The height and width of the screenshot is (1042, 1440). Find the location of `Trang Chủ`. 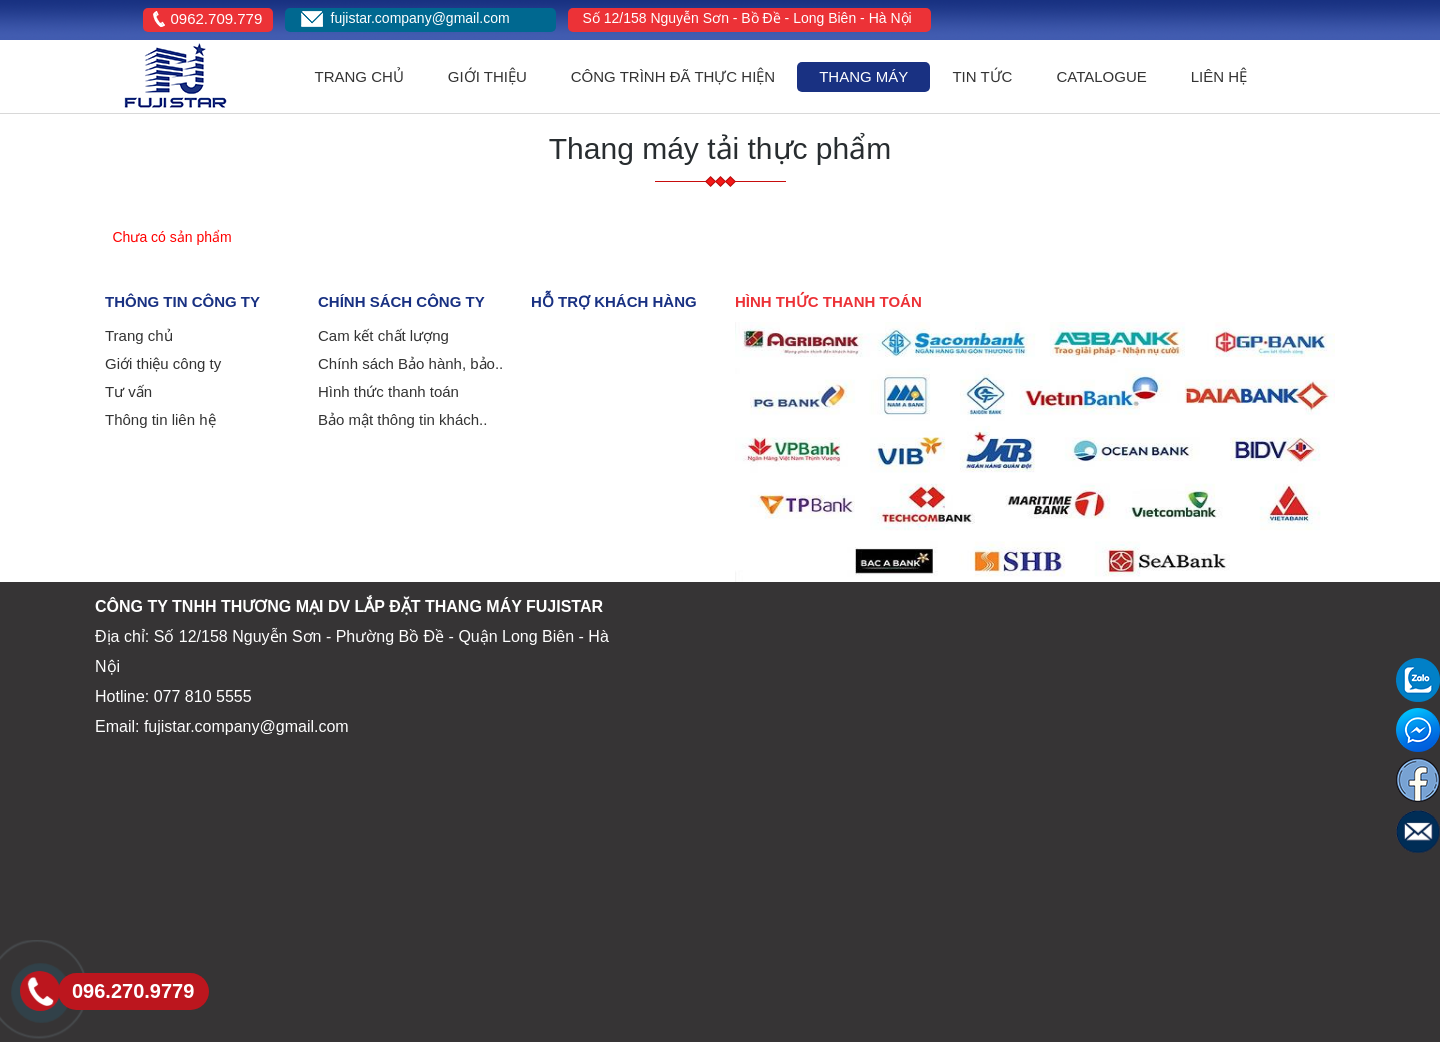

Trang Chủ is located at coordinates (359, 76).